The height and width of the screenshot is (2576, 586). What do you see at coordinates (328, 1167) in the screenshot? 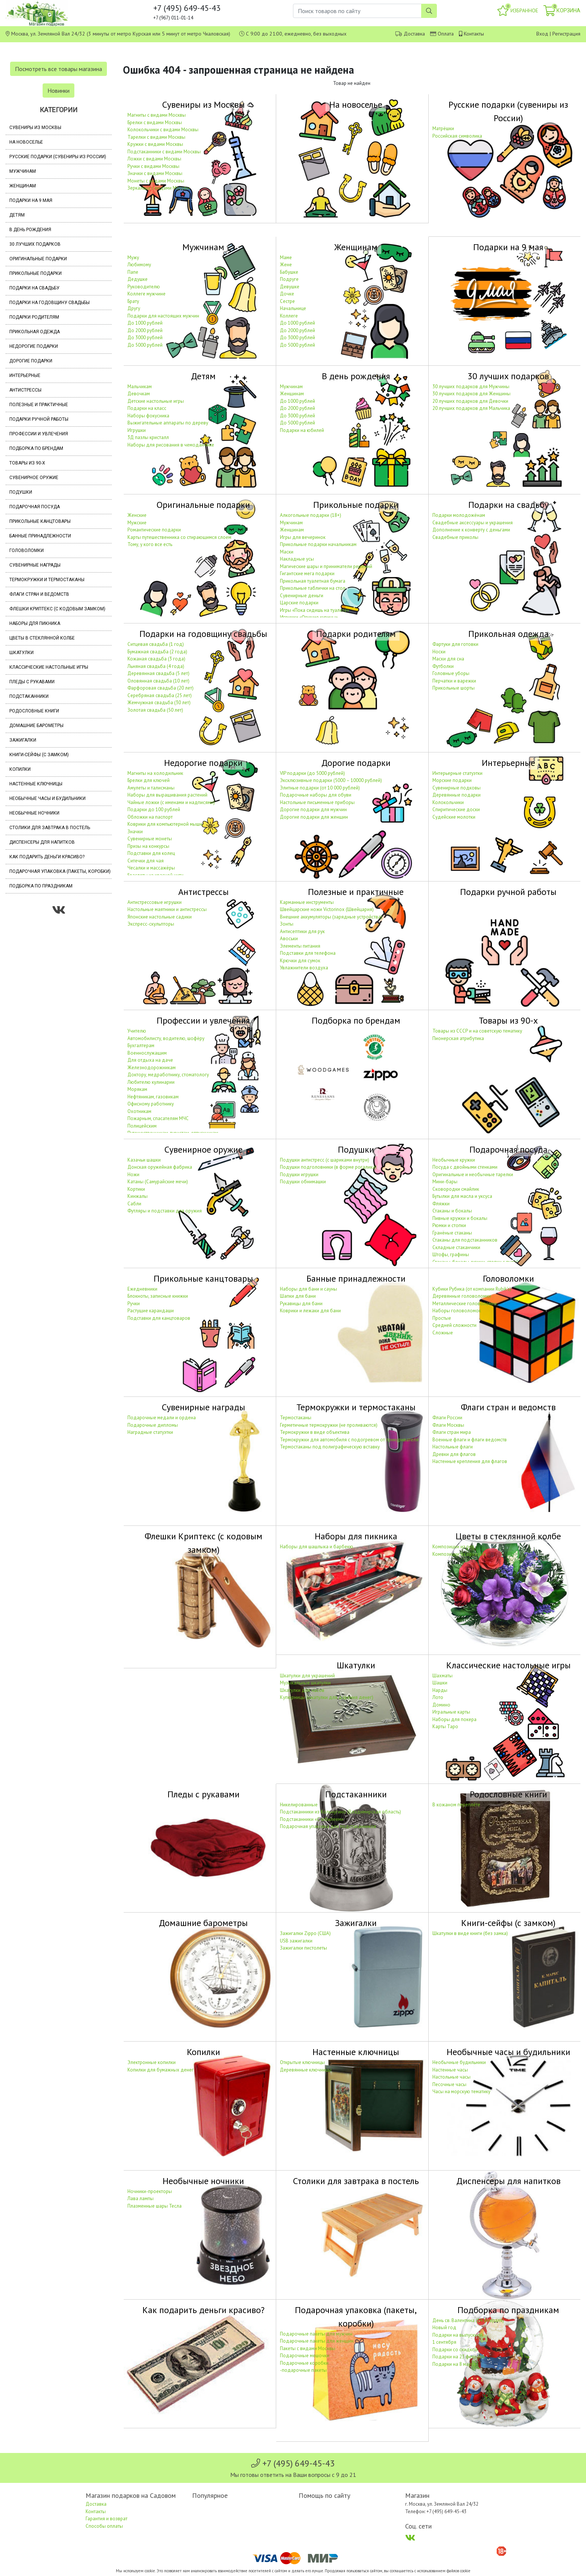
I see `Подушки подголовники (в форме рогалика)` at bounding box center [328, 1167].